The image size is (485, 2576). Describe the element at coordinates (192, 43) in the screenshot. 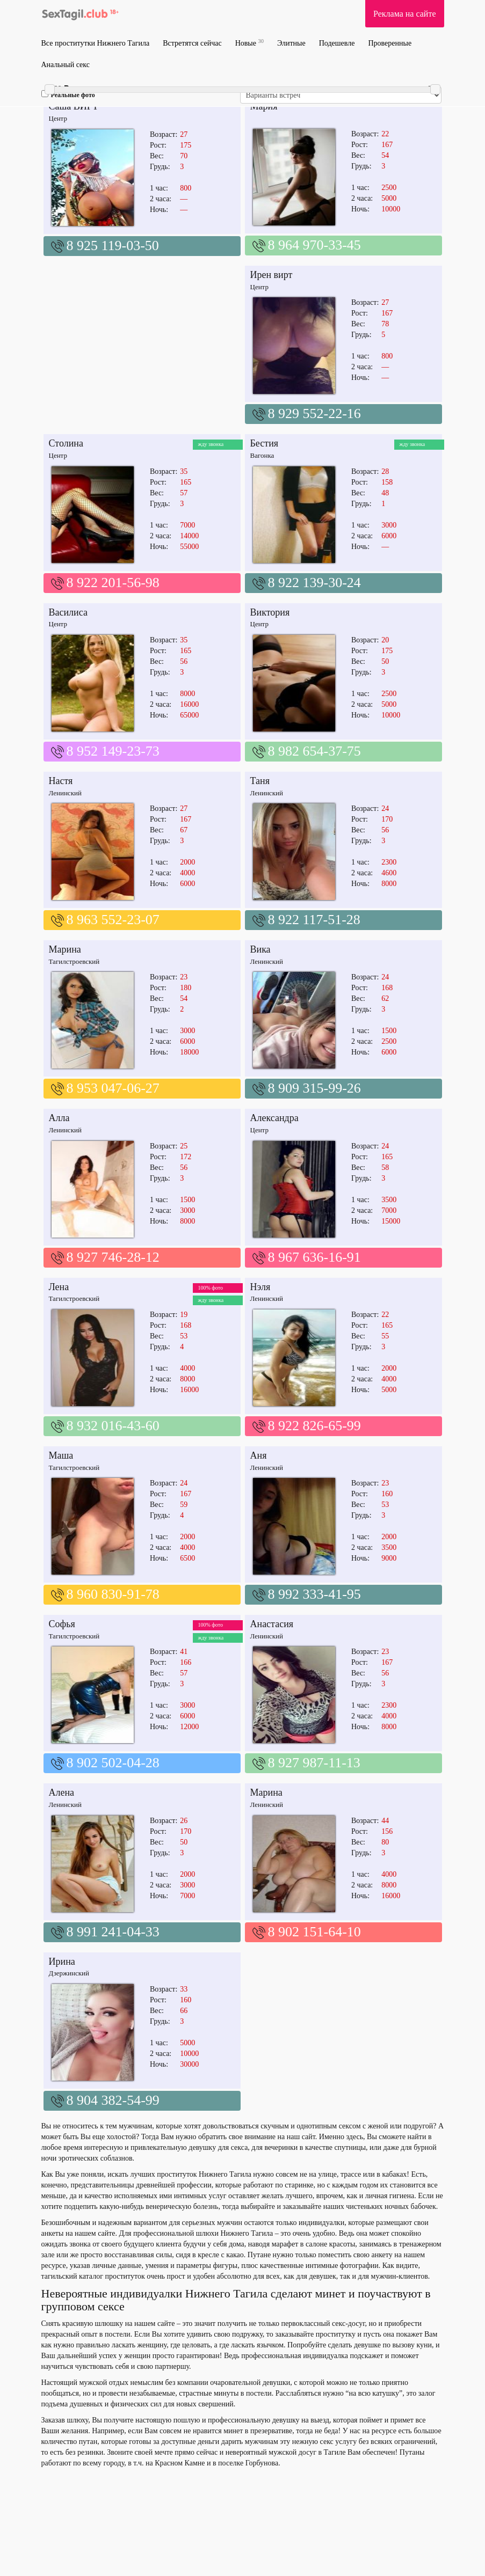

I see `Встретятся сейчас` at that location.